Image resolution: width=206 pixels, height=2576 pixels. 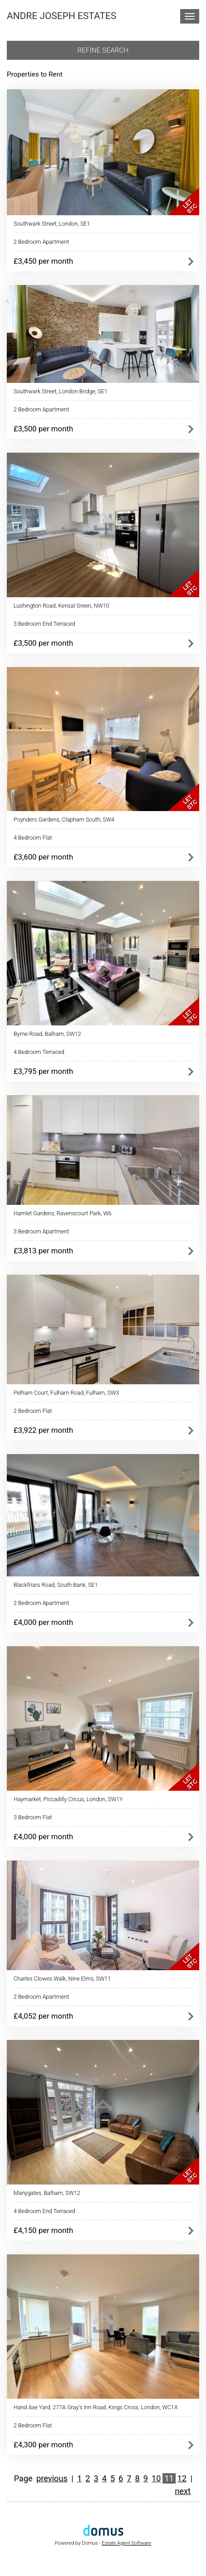 What do you see at coordinates (43, 428) in the screenshot?
I see `£3,500 per month` at bounding box center [43, 428].